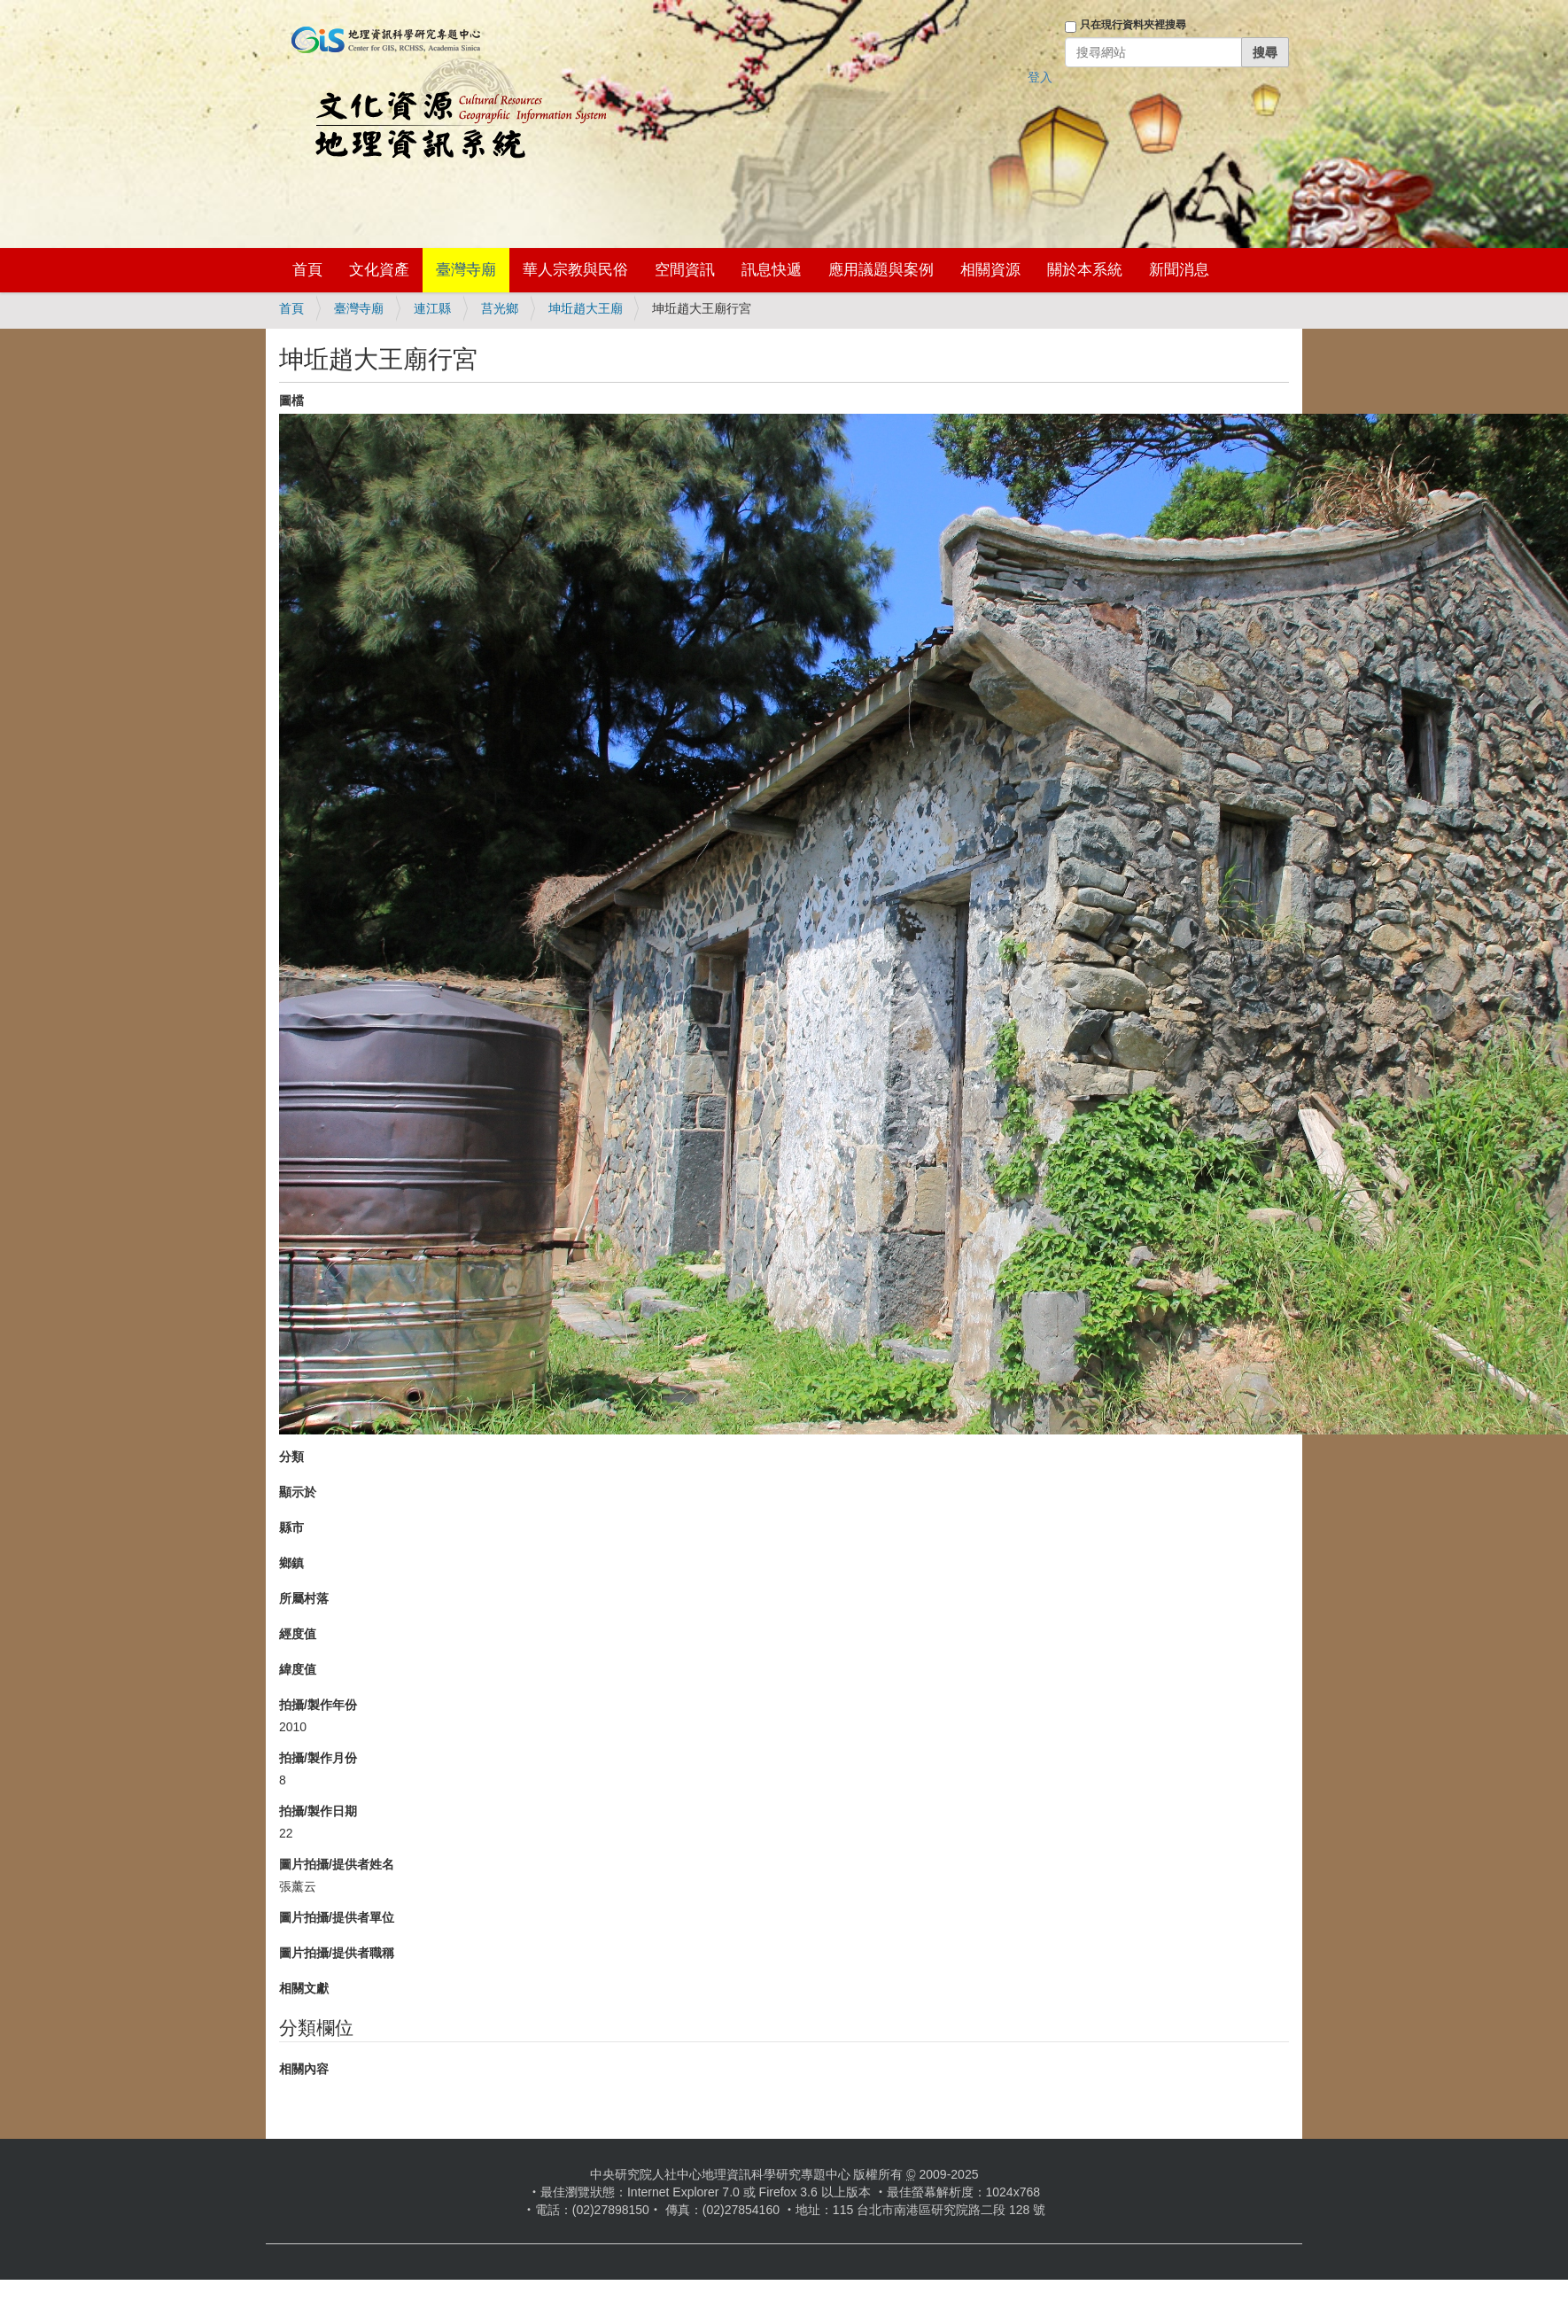  I want to click on 新聞消息, so click(1179, 269).